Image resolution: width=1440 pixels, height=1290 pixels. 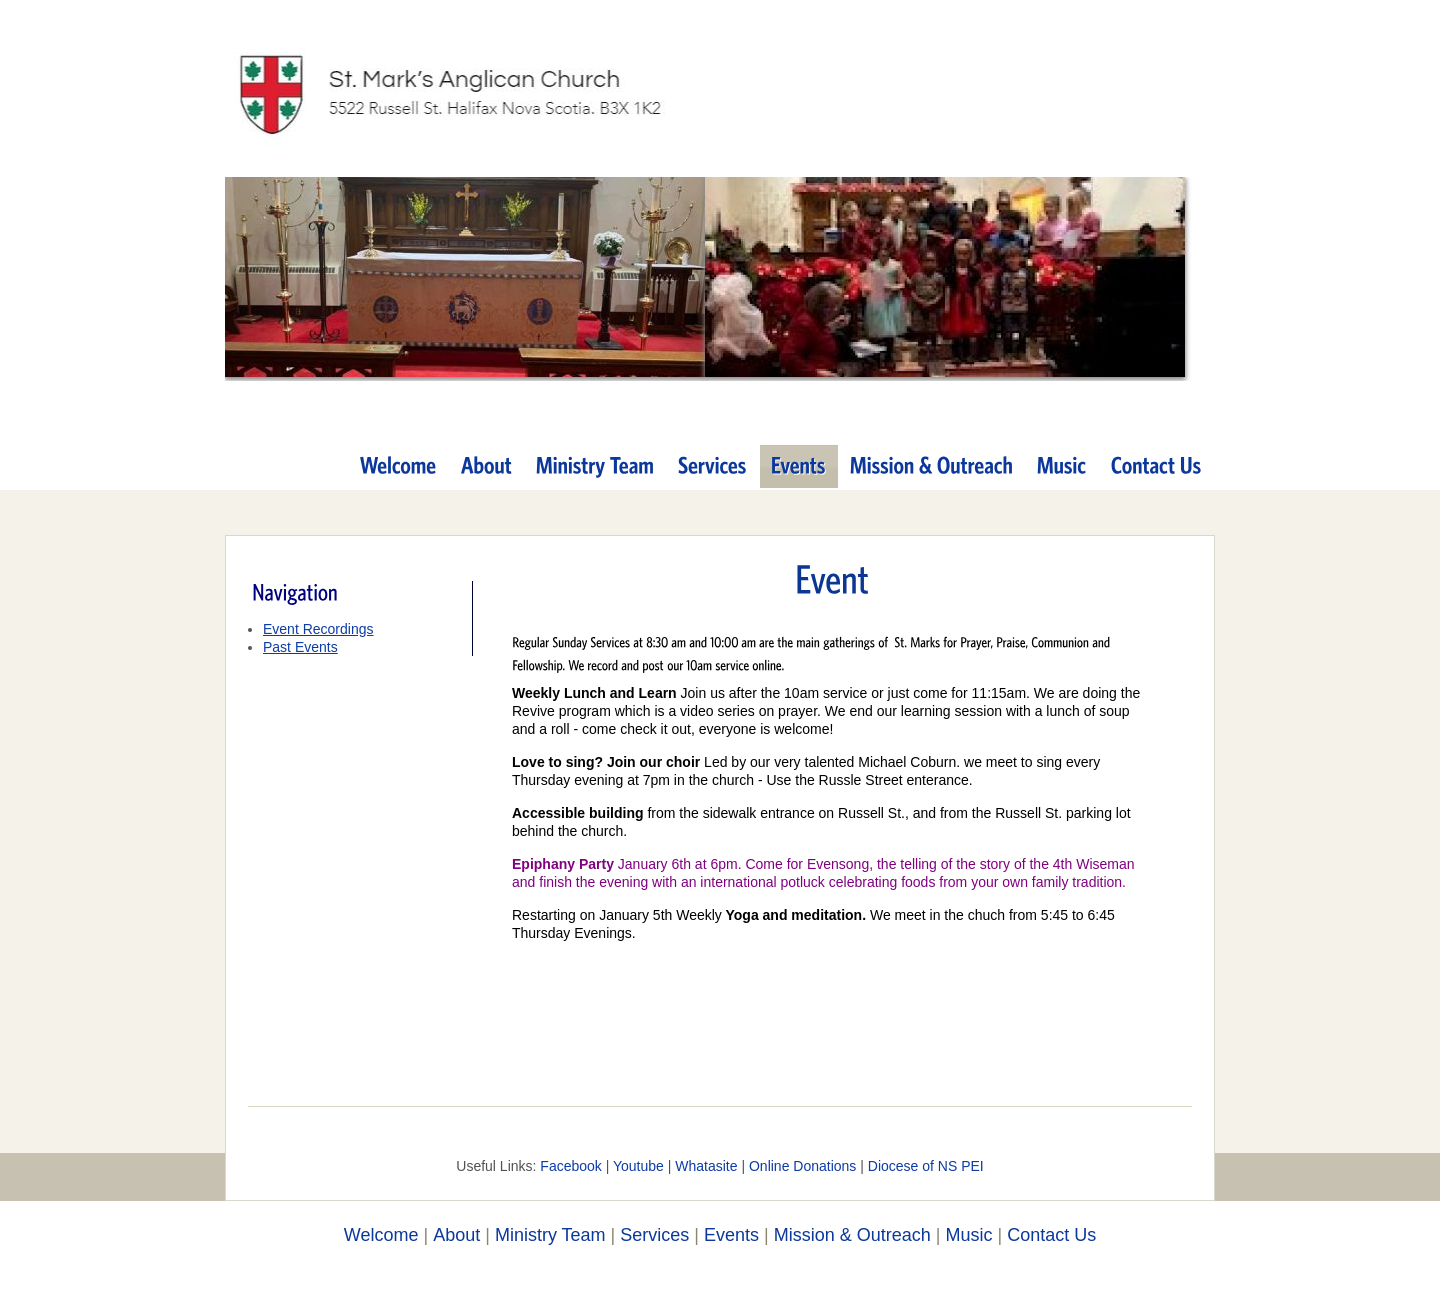 I want to click on Youtube, so click(x=638, y=1166).